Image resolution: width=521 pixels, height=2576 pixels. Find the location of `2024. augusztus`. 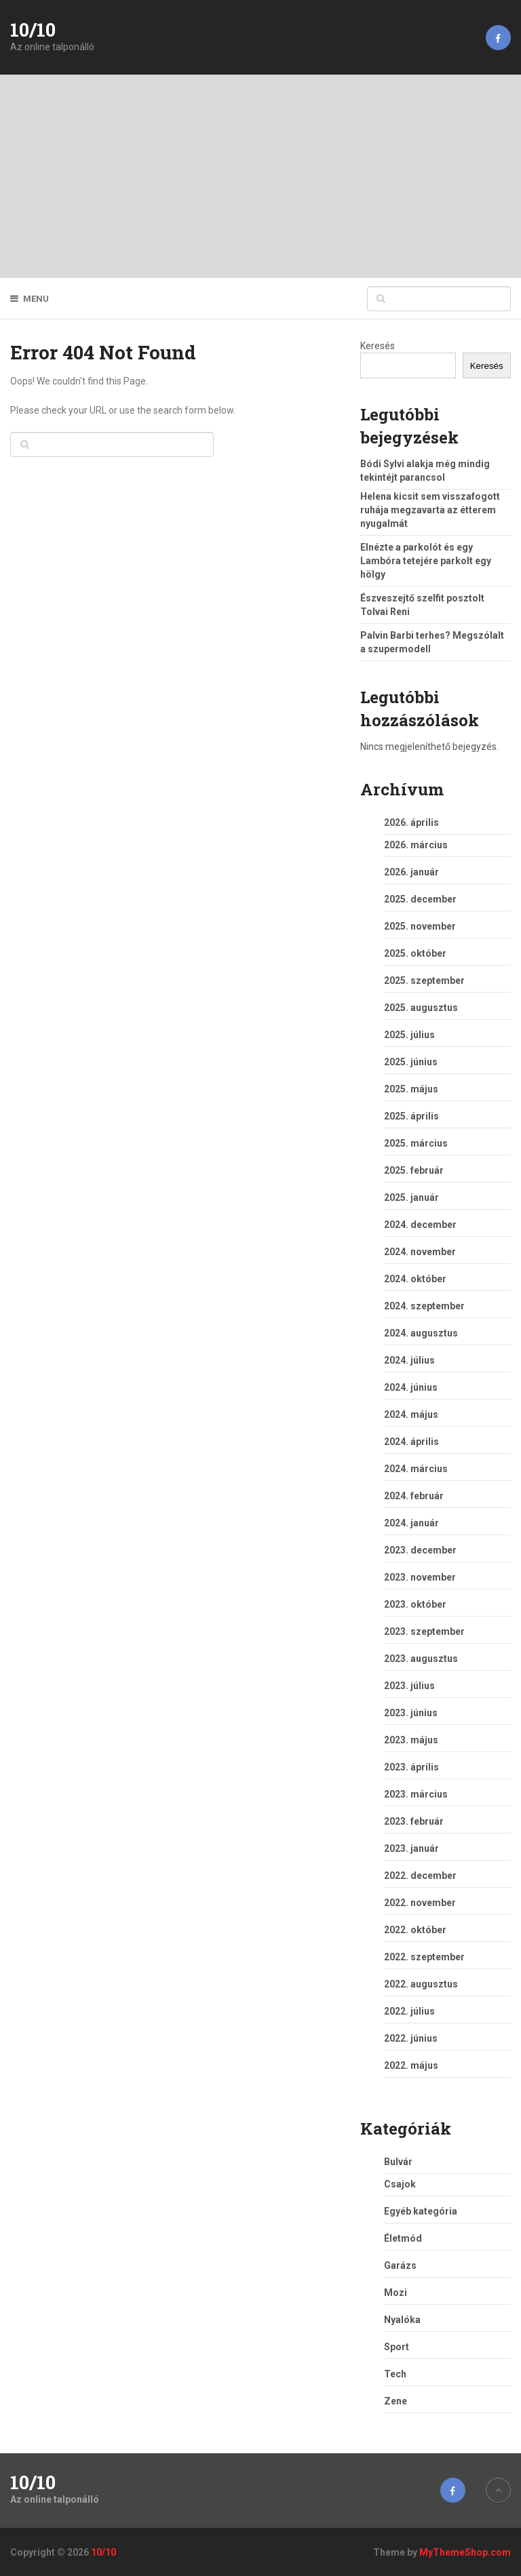

2024. augusztus is located at coordinates (421, 1333).